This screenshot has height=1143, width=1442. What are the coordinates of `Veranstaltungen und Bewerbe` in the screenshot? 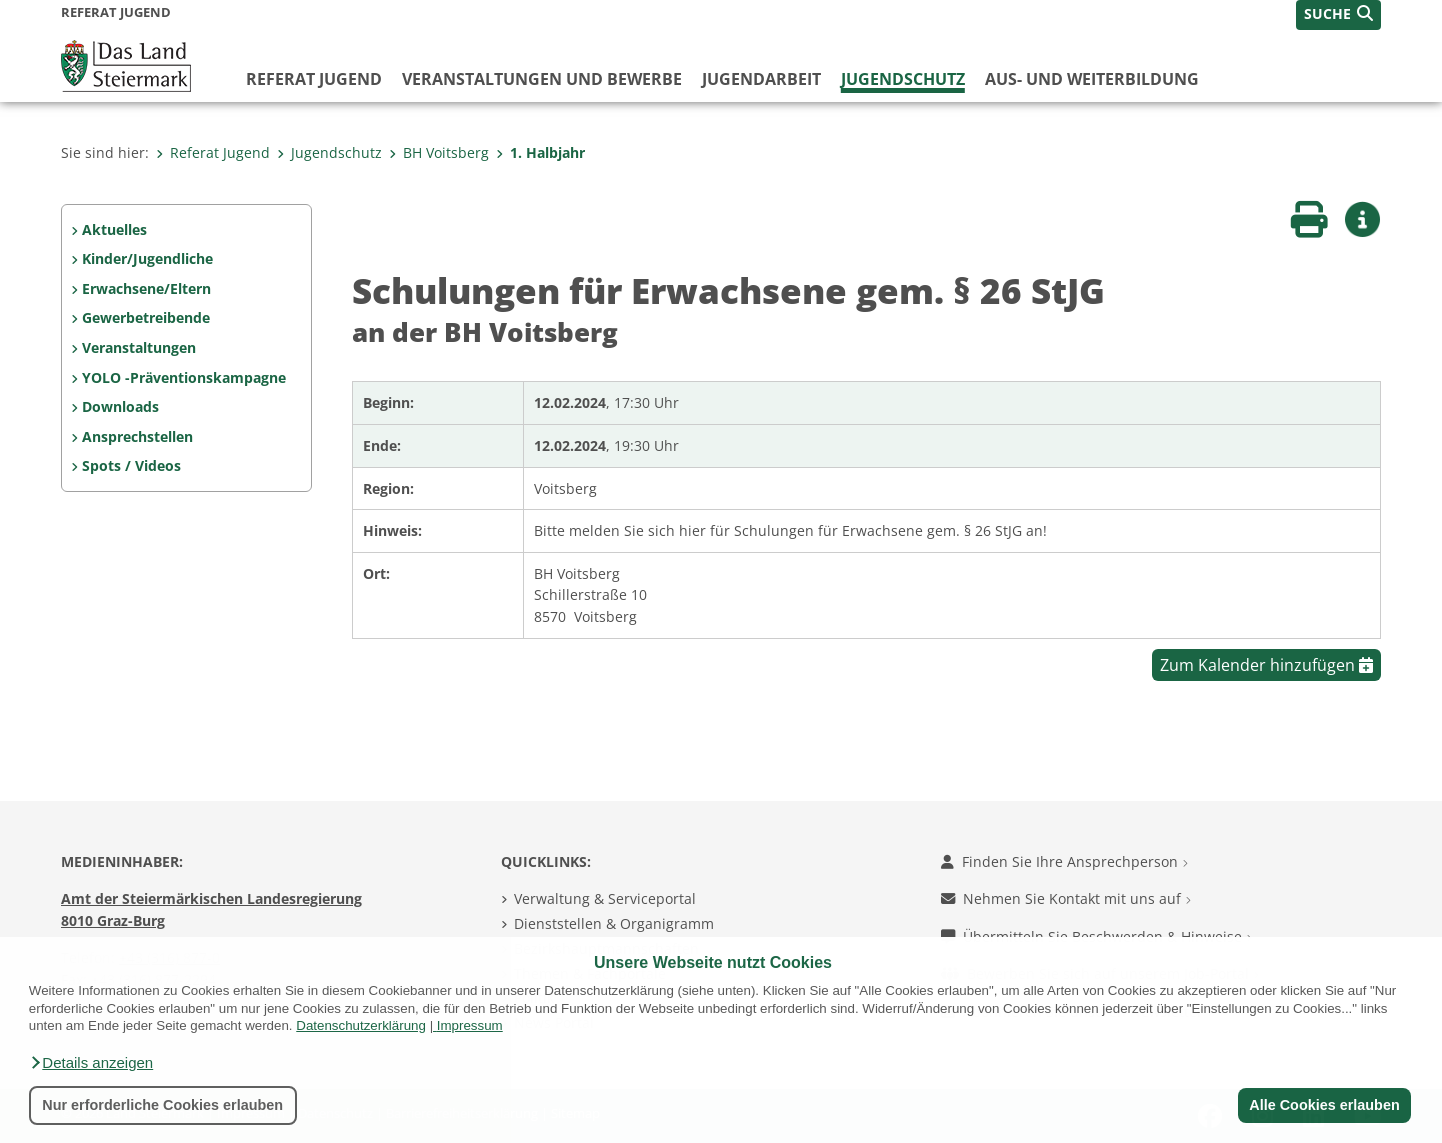 It's located at (542, 79).